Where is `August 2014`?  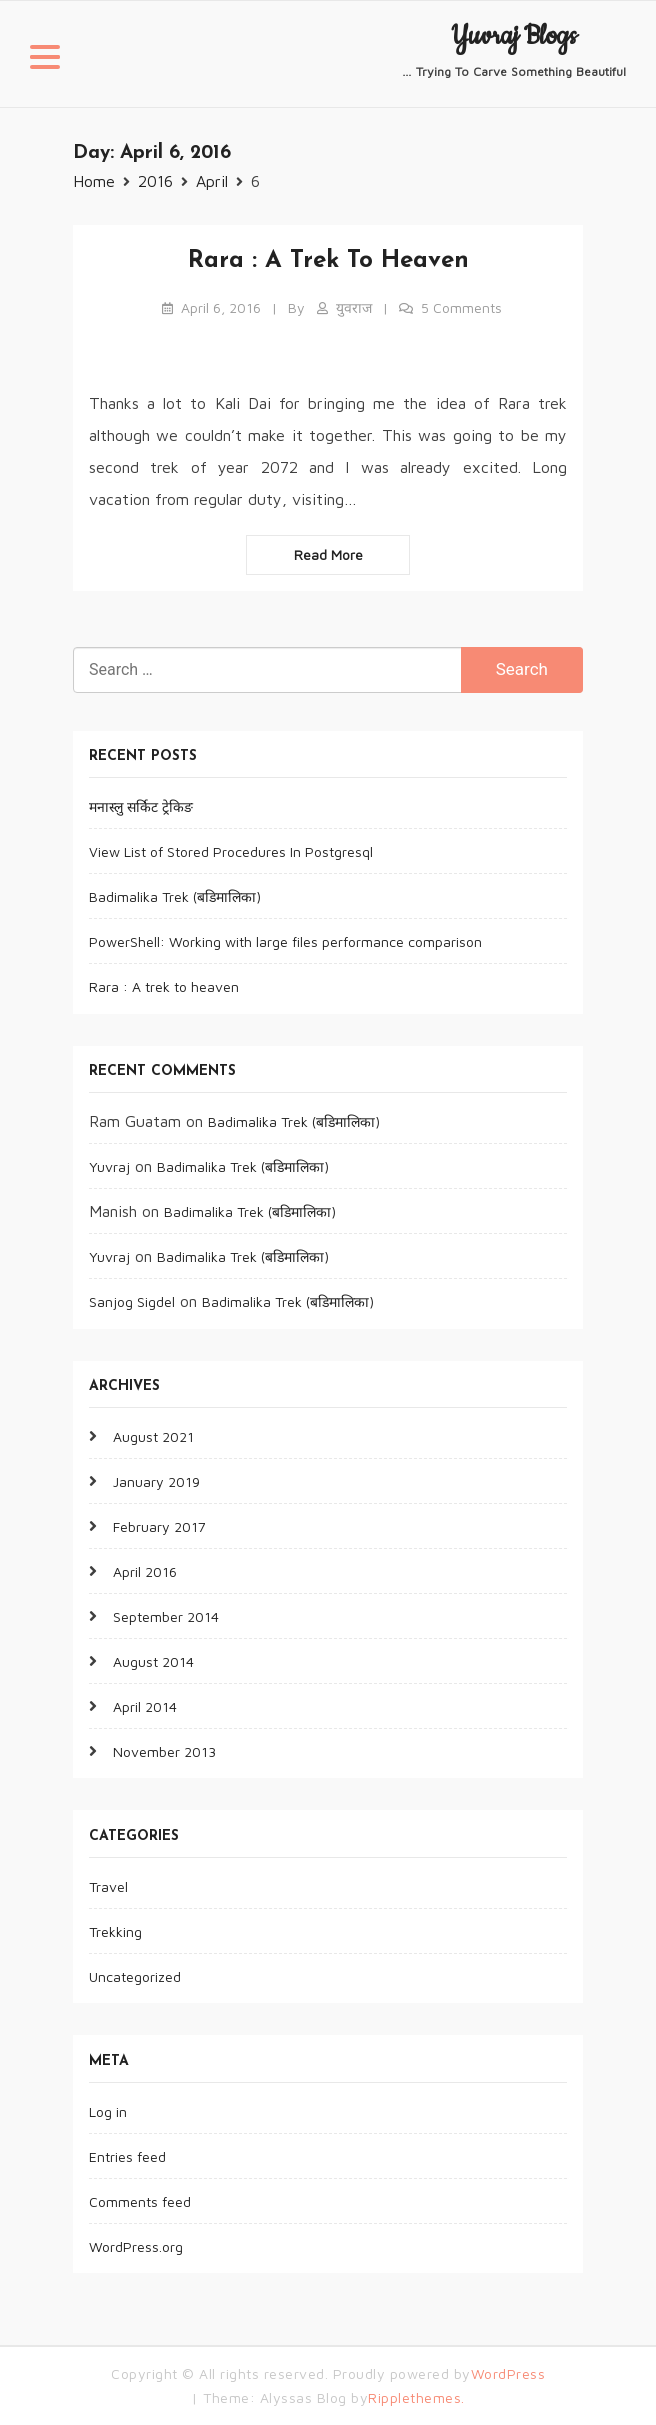 August 2014 is located at coordinates (153, 1661).